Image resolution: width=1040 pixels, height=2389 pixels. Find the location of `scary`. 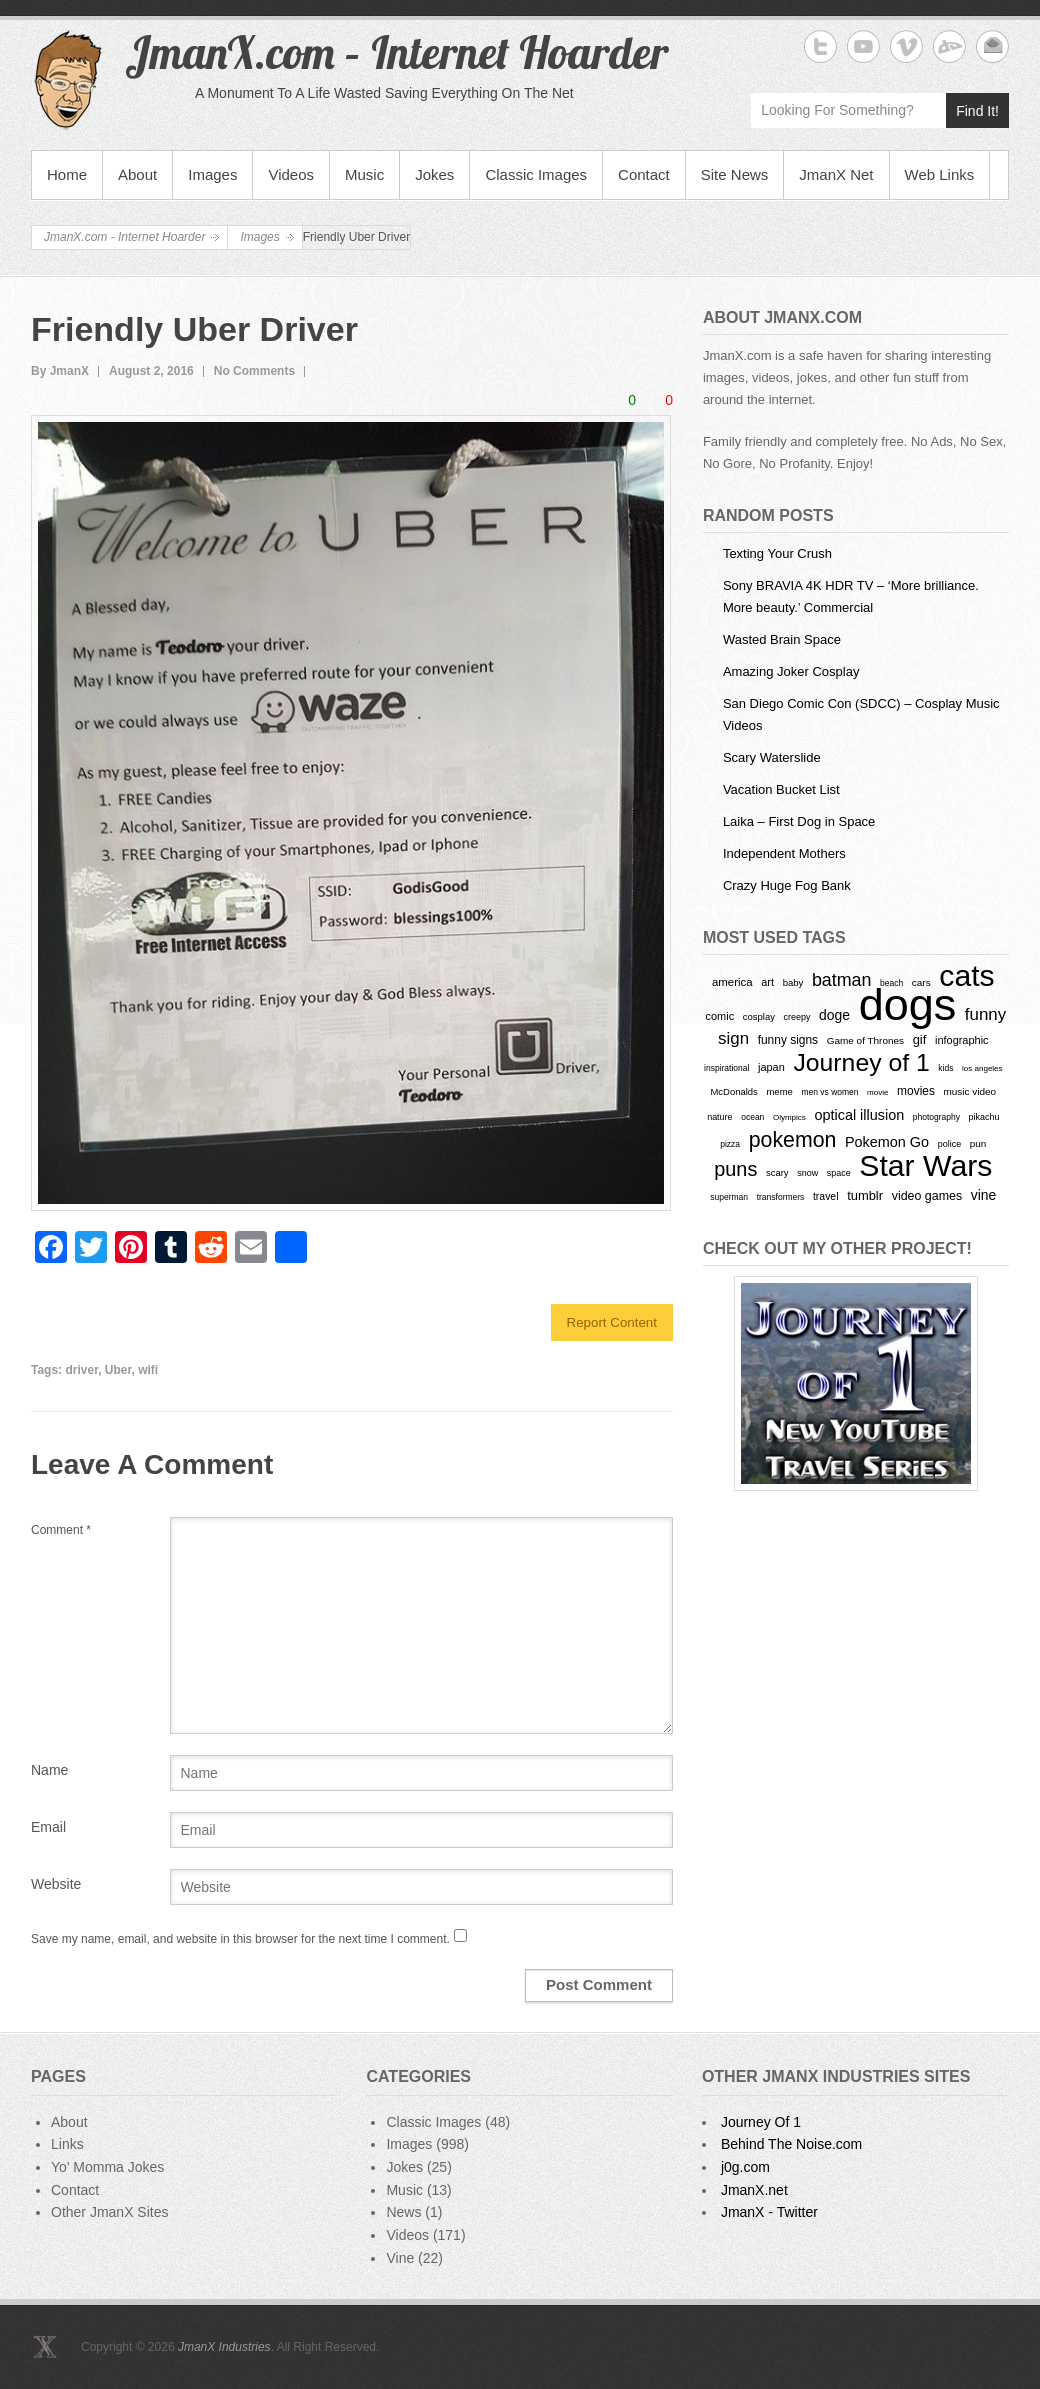

scary is located at coordinates (777, 1172).